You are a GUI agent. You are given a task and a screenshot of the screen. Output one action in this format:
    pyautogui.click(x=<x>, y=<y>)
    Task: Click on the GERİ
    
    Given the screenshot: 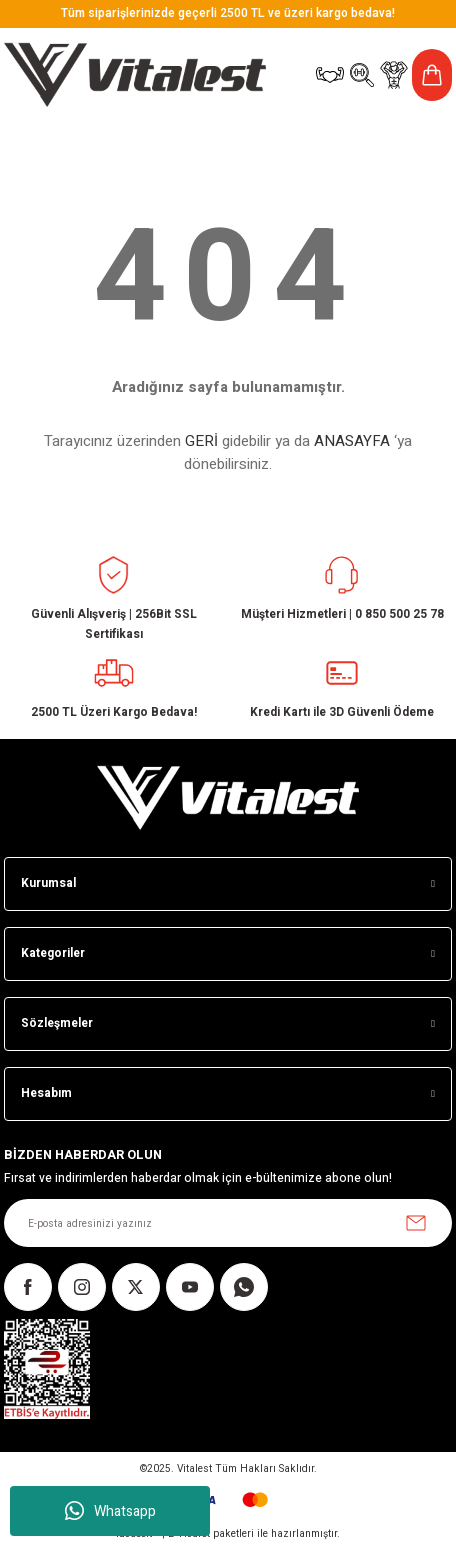 What is the action you would take?
    pyautogui.click(x=201, y=441)
    